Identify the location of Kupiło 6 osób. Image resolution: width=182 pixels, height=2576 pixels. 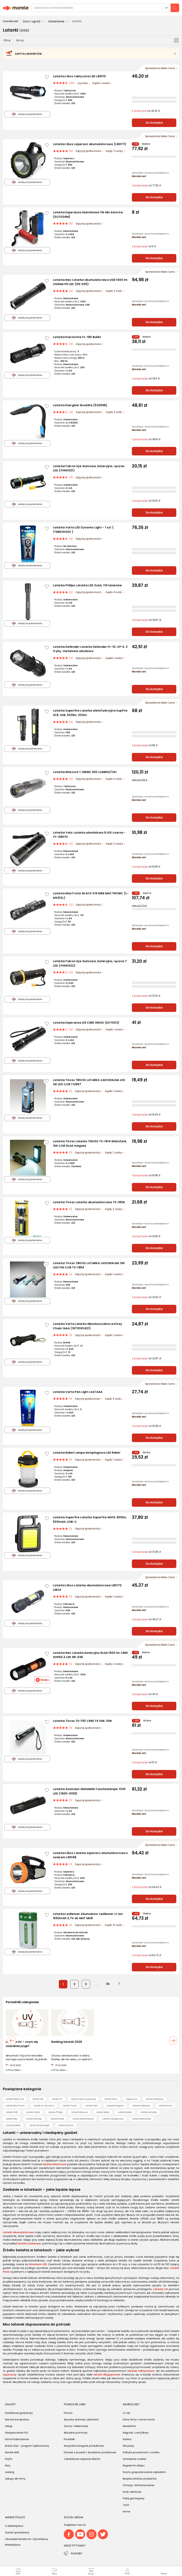
(114, 412).